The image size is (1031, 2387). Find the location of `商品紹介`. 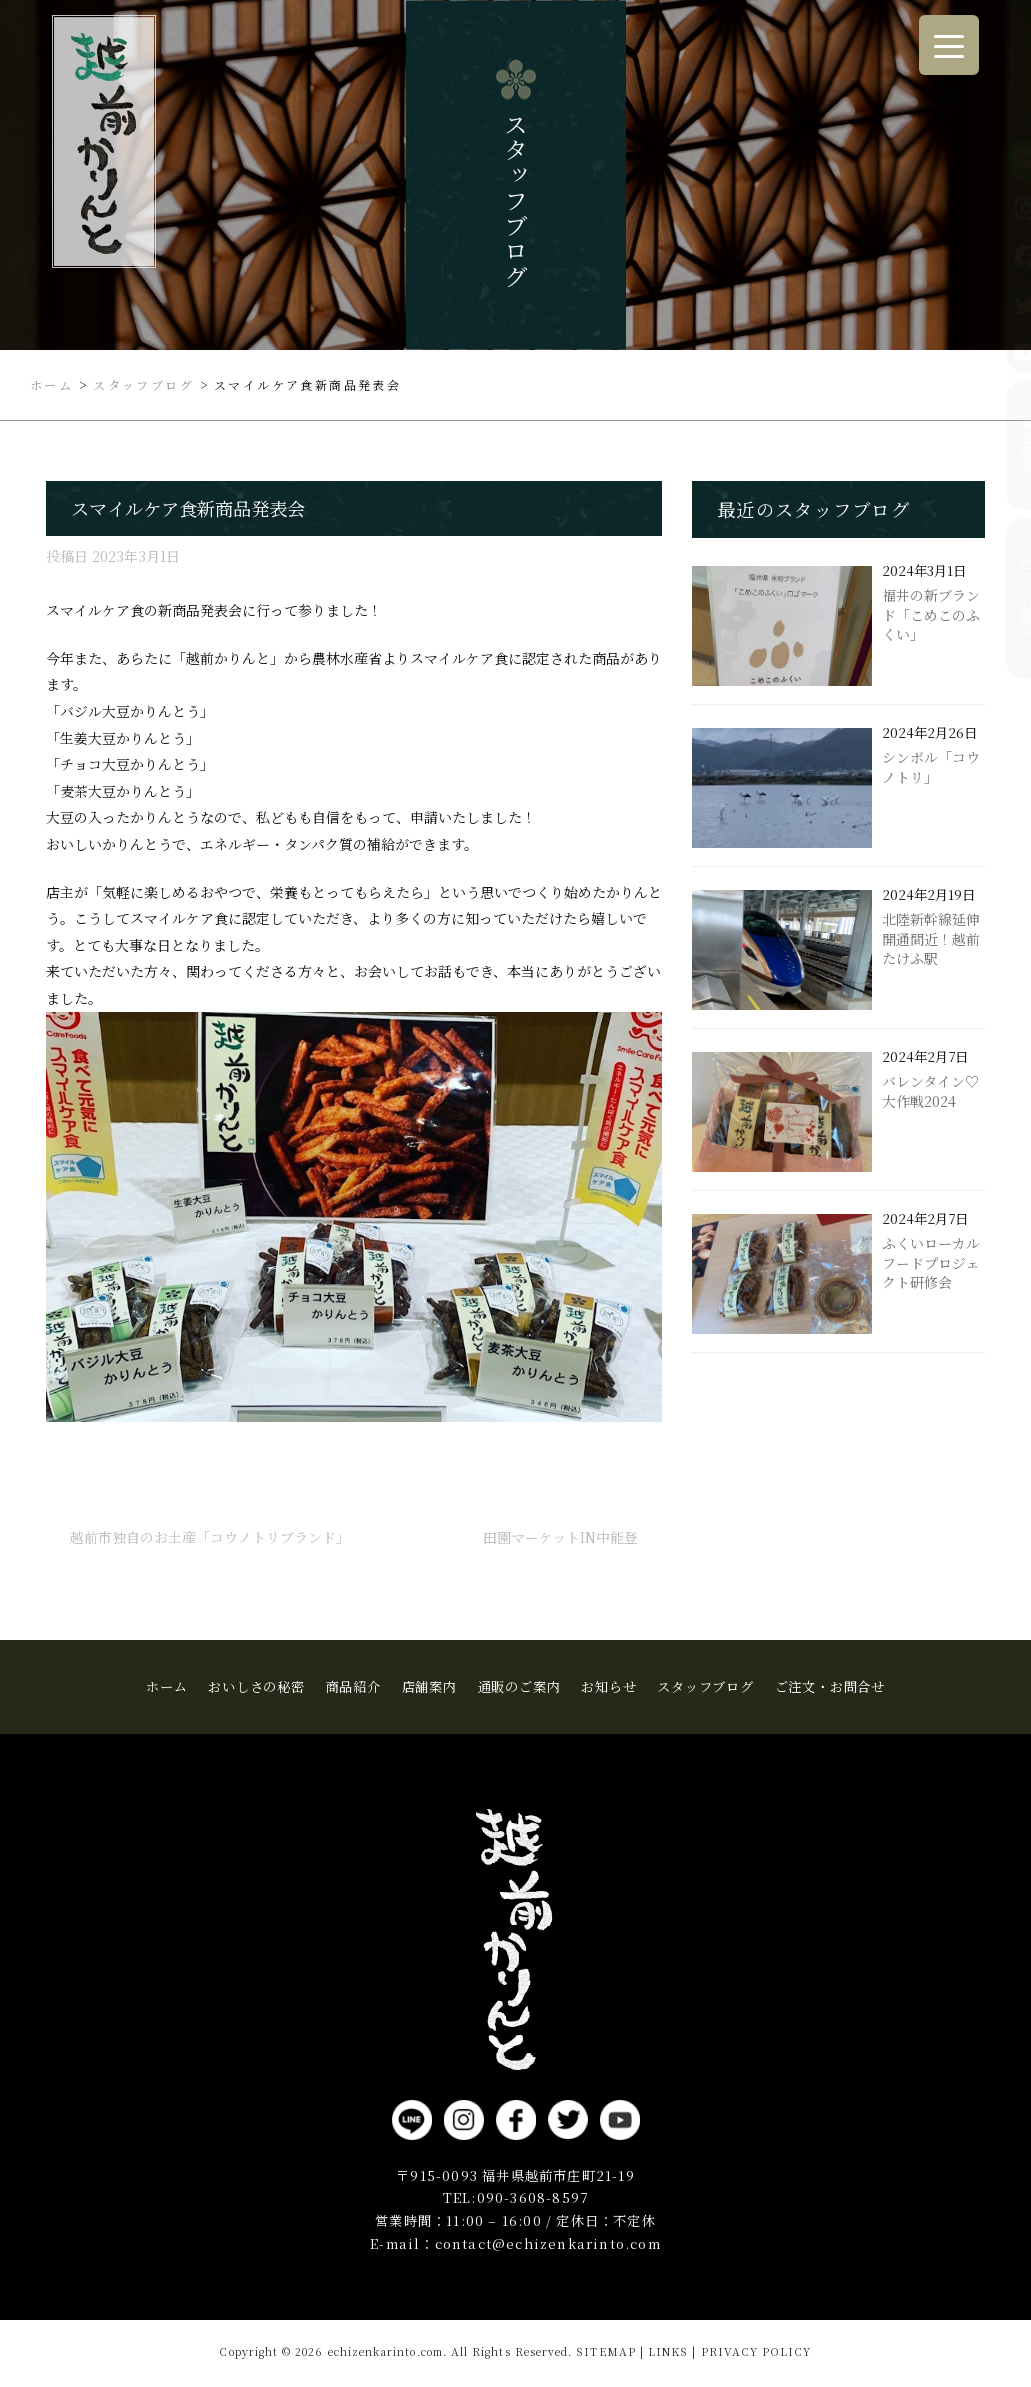

商品紹介 is located at coordinates (1008, 445).